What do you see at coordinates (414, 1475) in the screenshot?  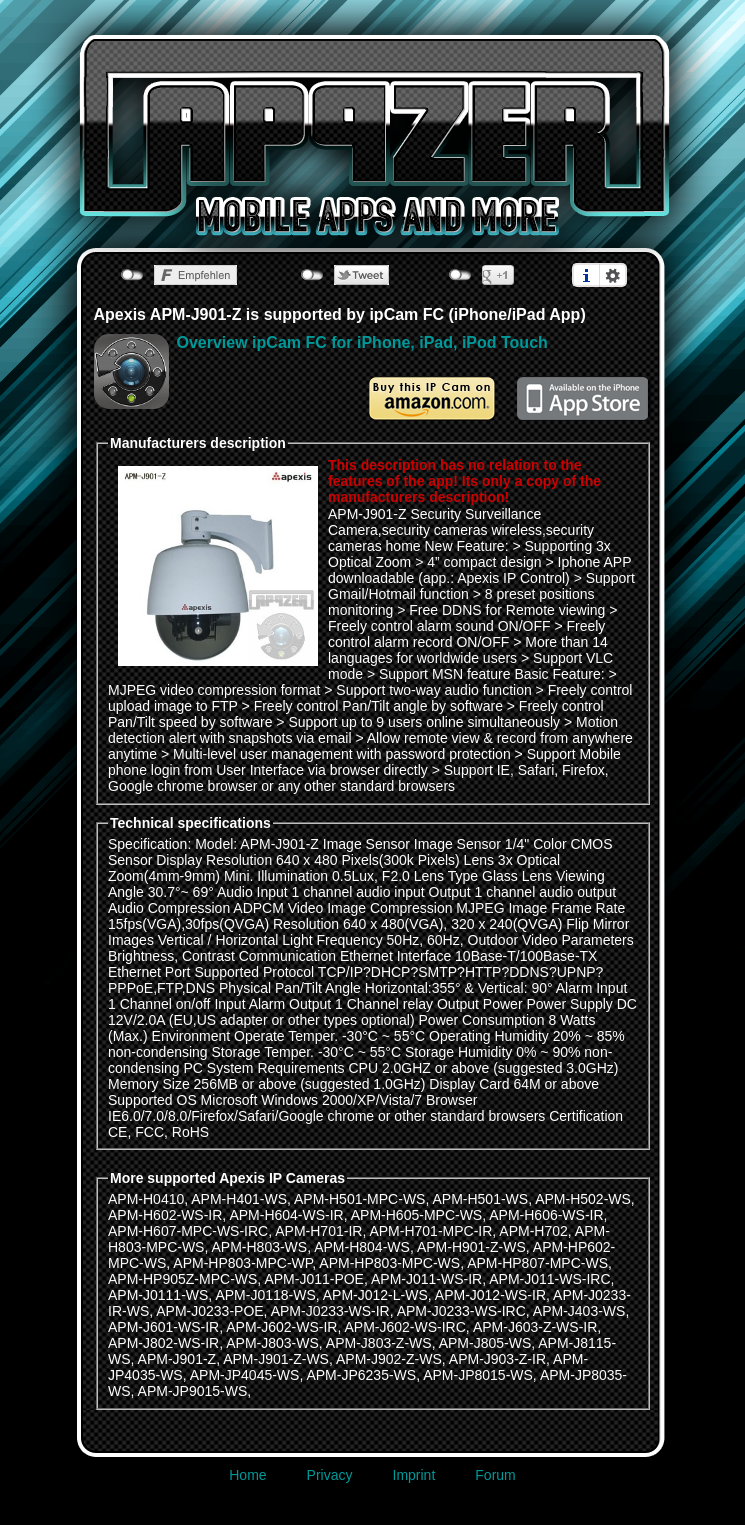 I see `Imprint` at bounding box center [414, 1475].